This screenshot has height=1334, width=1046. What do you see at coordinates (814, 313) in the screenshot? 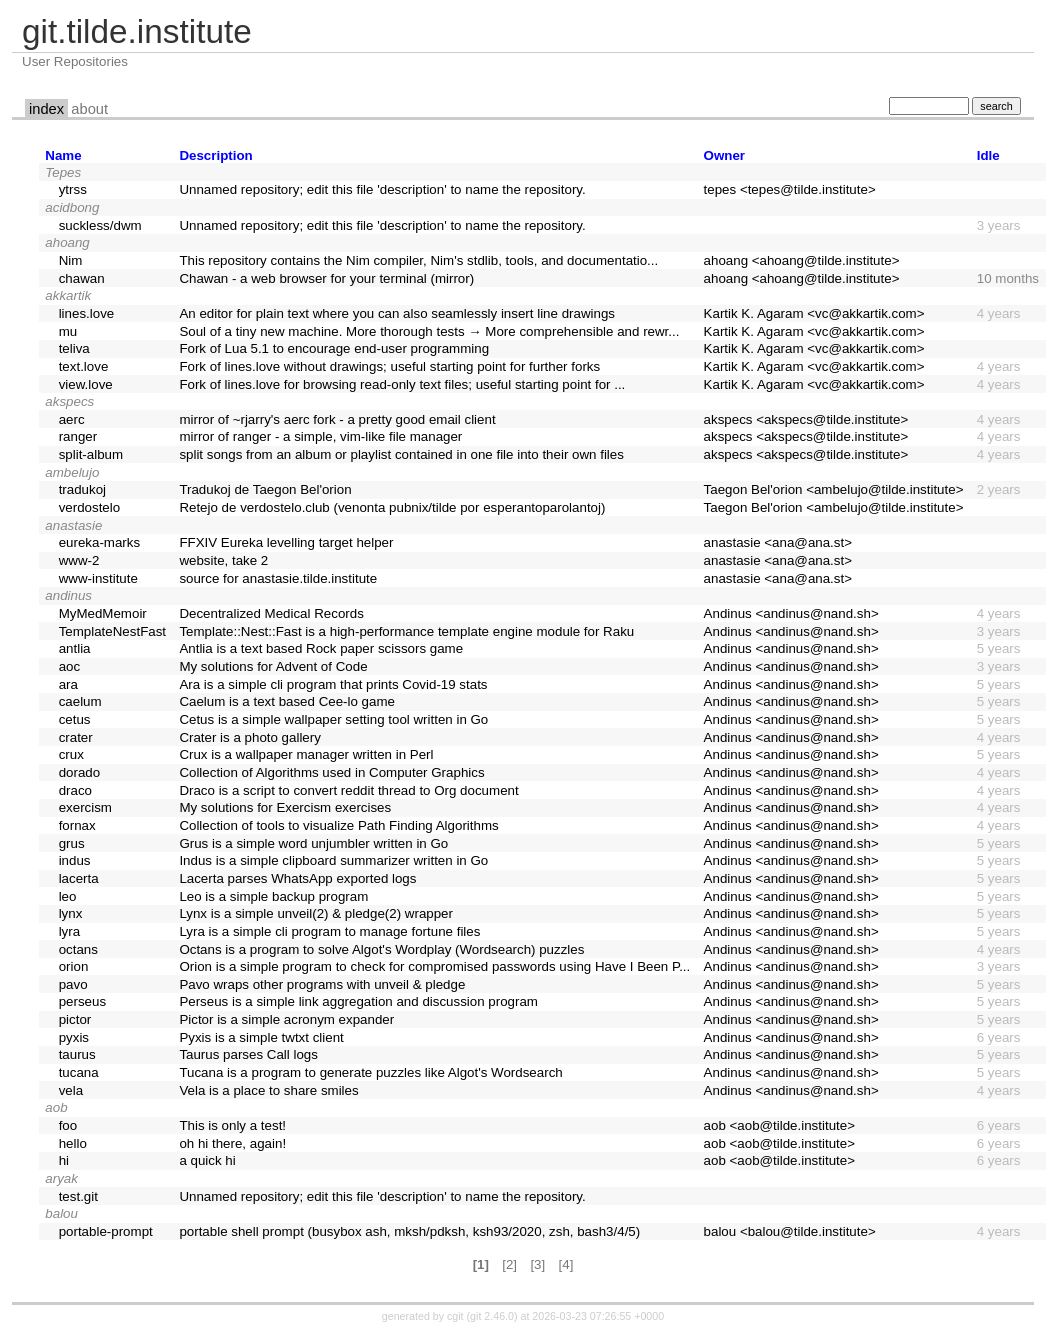
I see `Kartik K. Agaram <vc@akkartik.com>` at bounding box center [814, 313].